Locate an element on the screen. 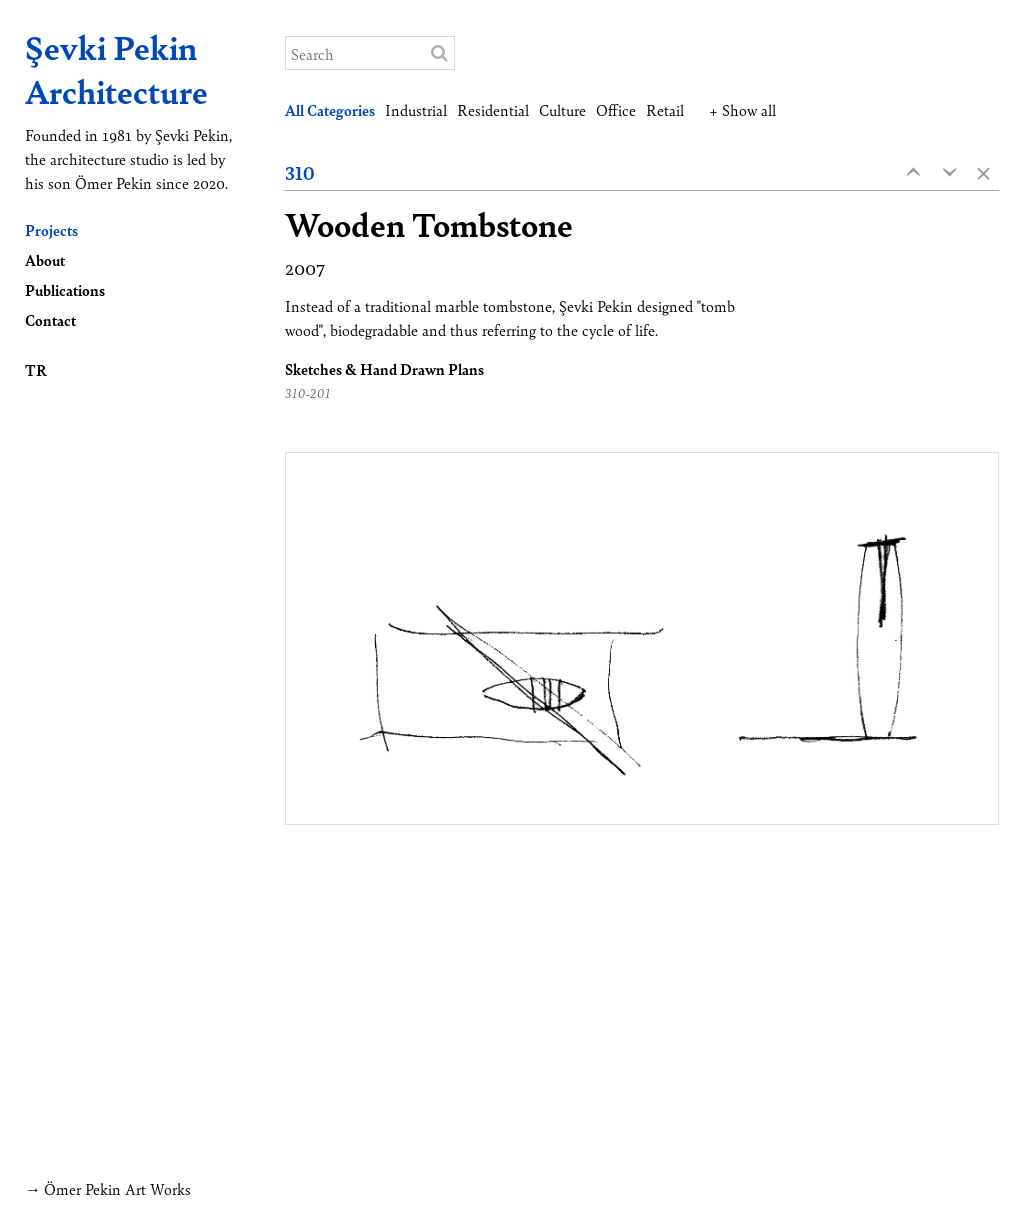 The image size is (1024, 1219). Industrial is located at coordinates (416, 109).